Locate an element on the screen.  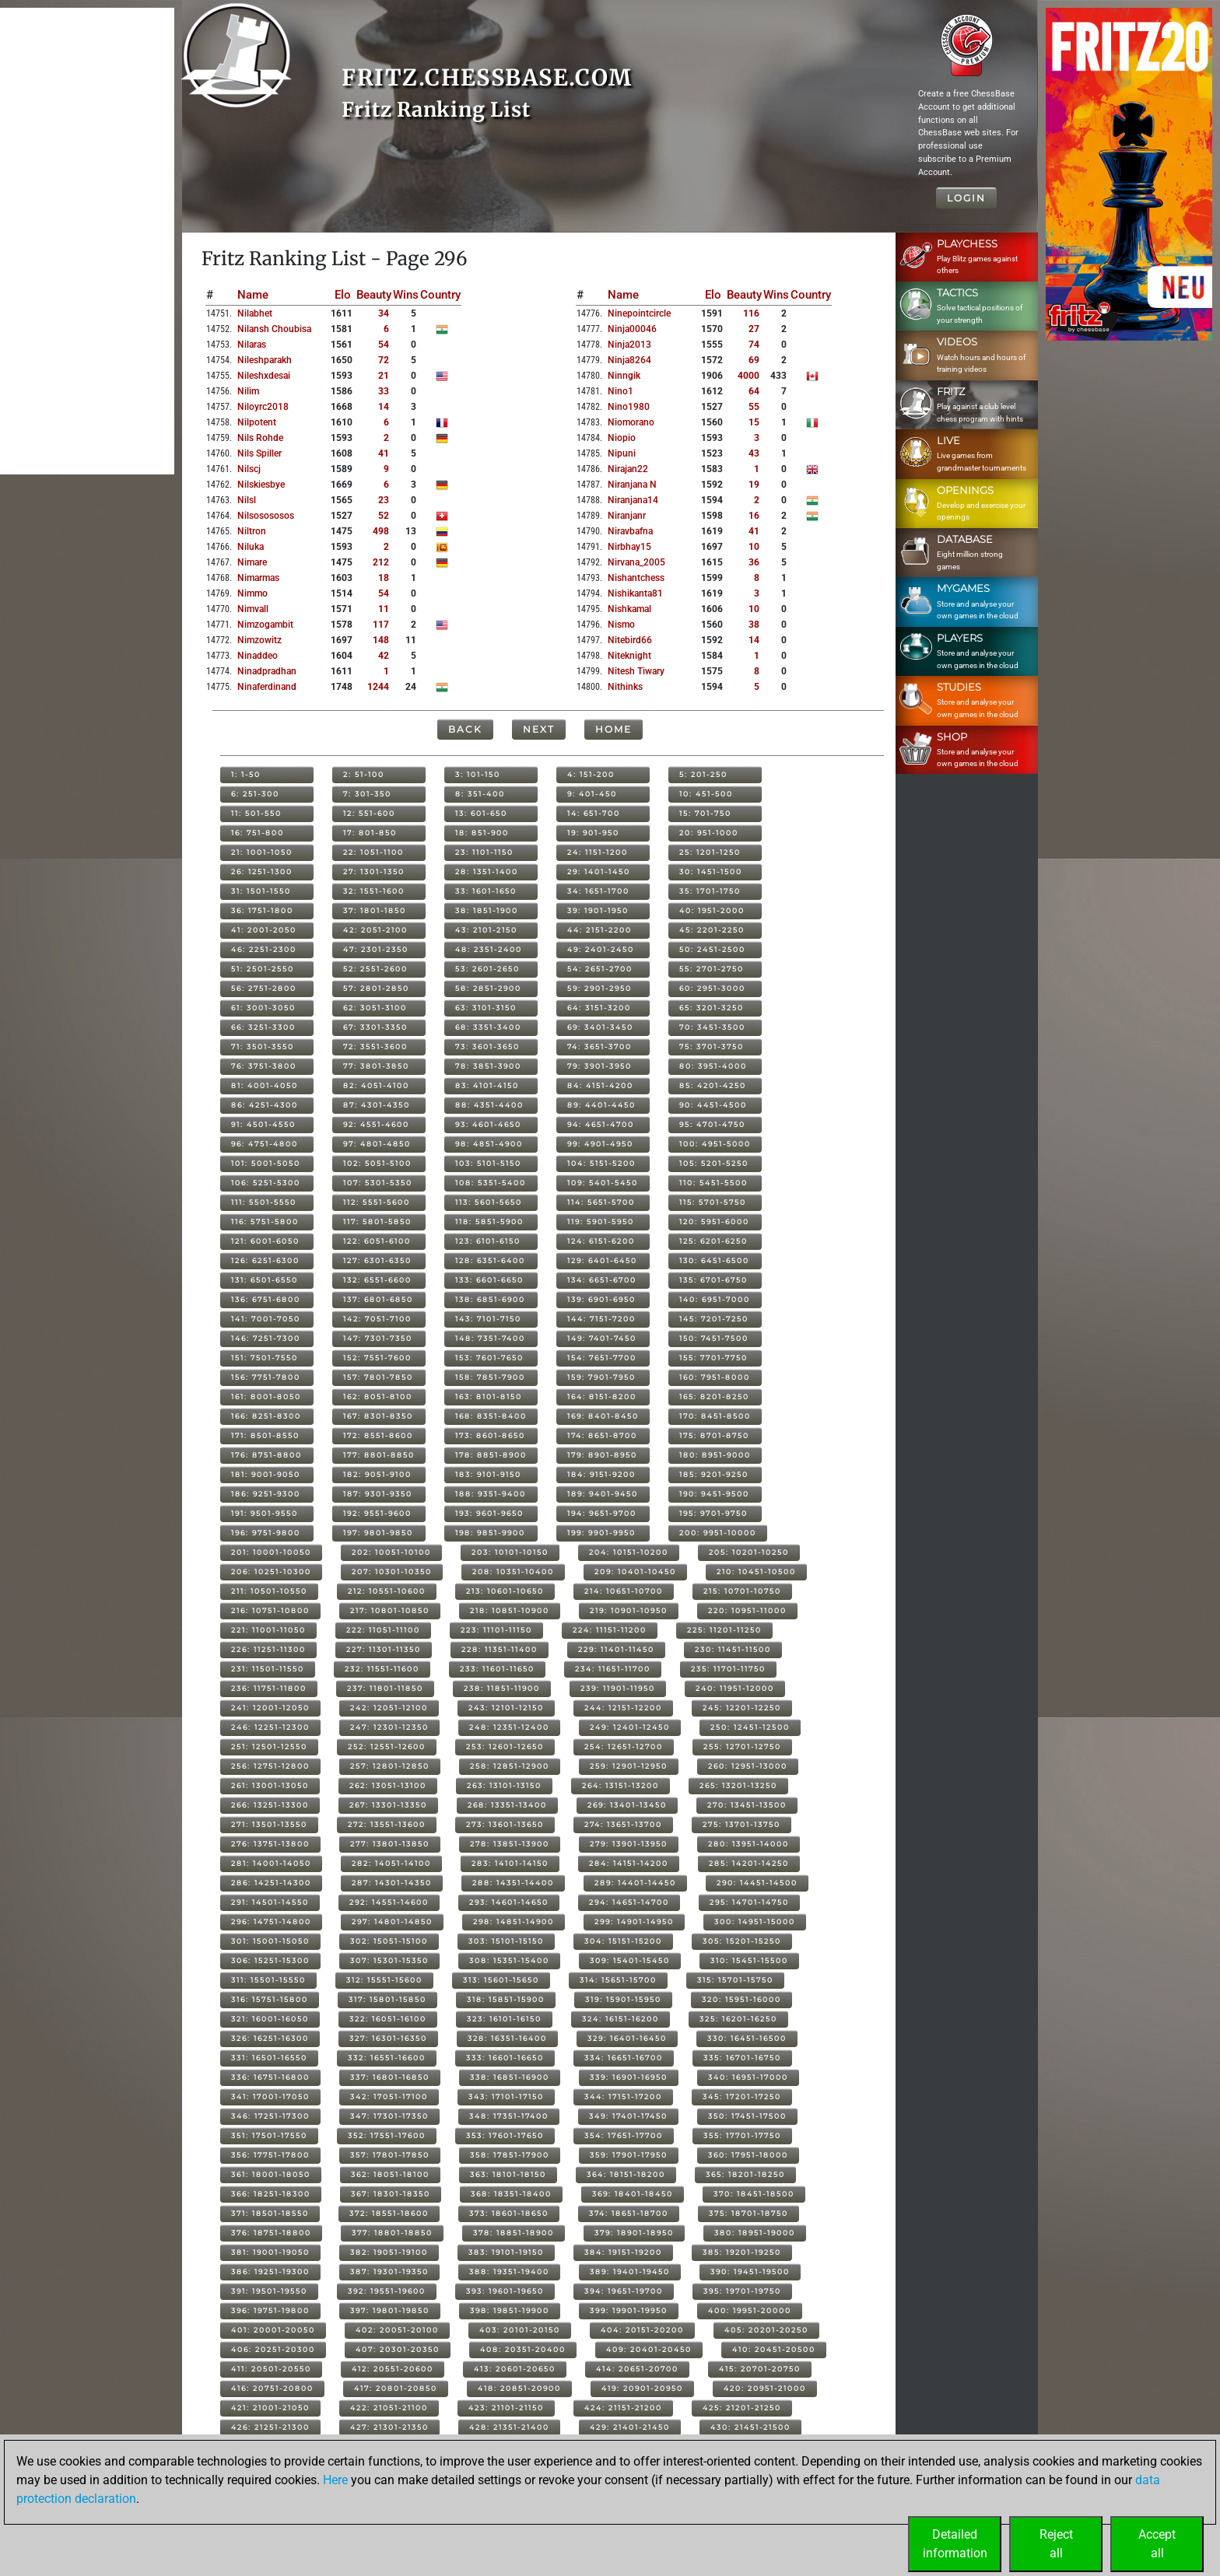
67: 3301-3350 is located at coordinates (375, 1027).